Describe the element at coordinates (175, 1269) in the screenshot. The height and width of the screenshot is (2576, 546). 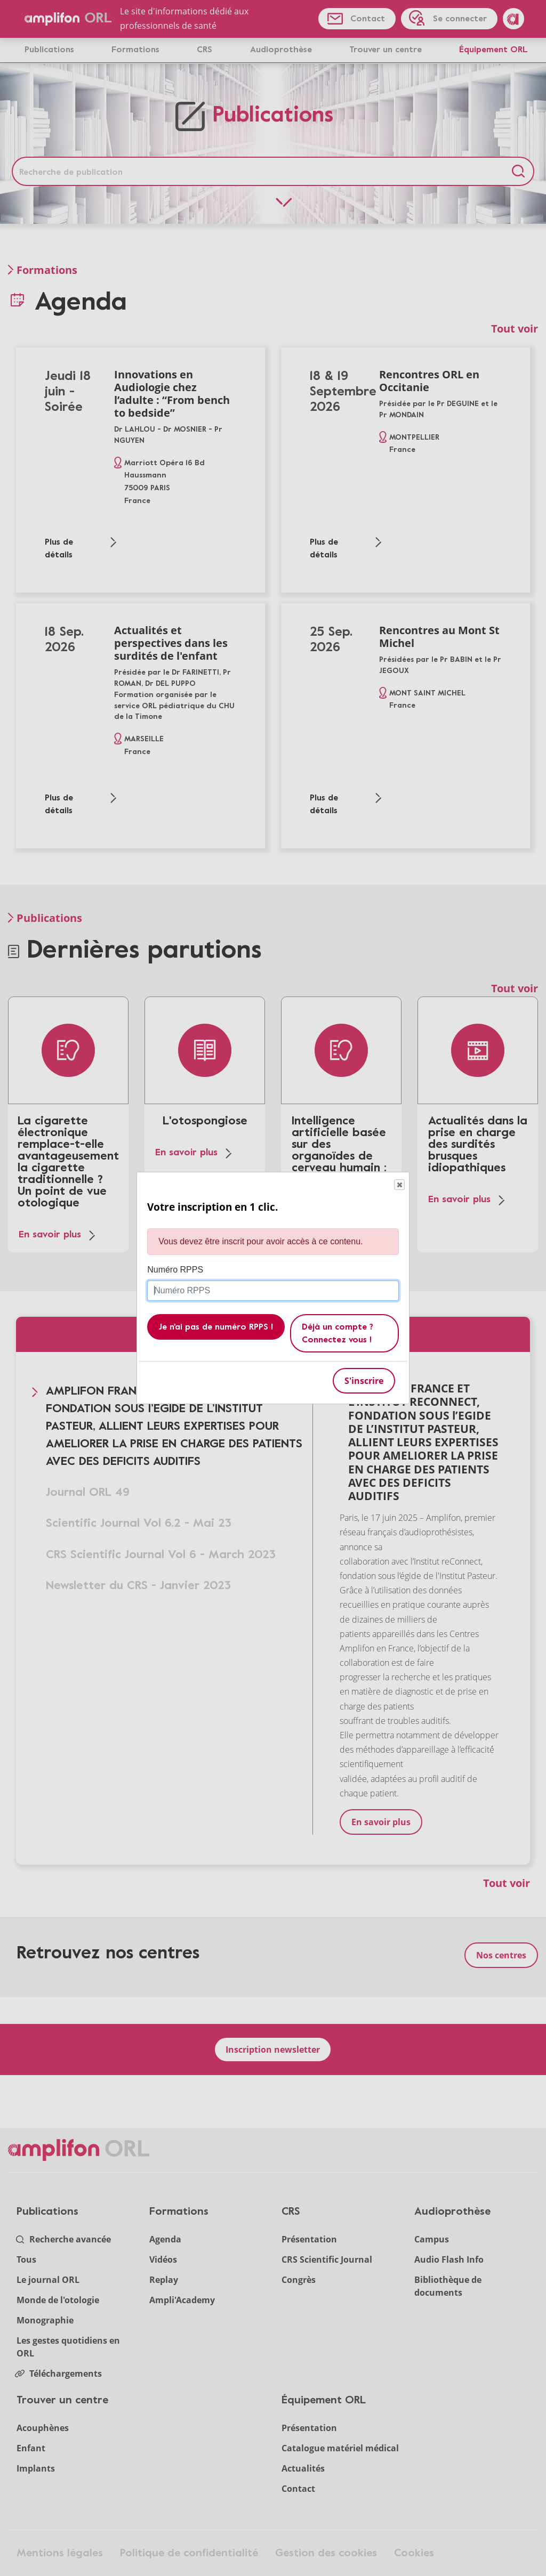
I see `Numéro RPPS` at that location.